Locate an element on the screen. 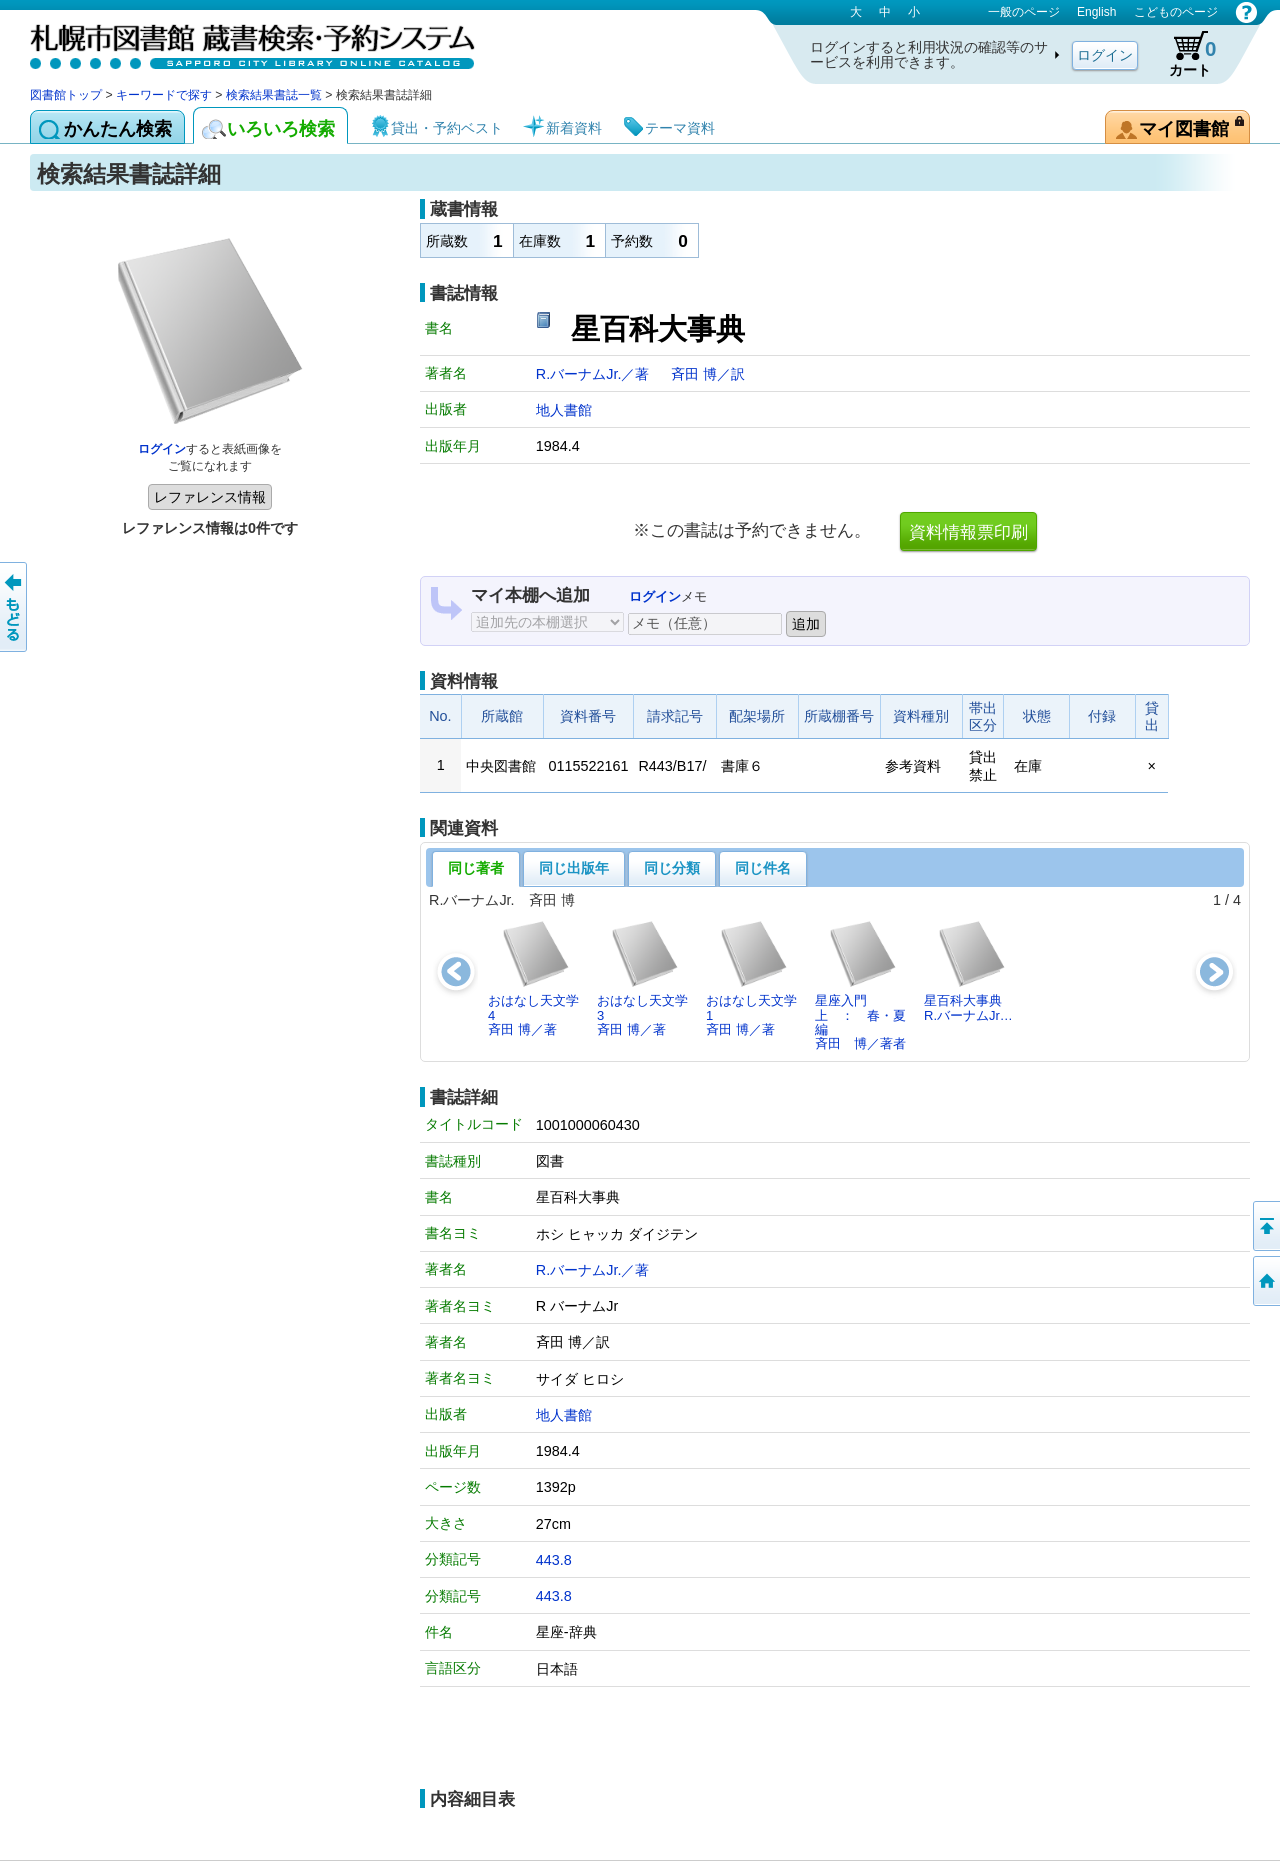 The height and width of the screenshot is (1873, 1280). 同じ分類 is located at coordinates (672, 868).